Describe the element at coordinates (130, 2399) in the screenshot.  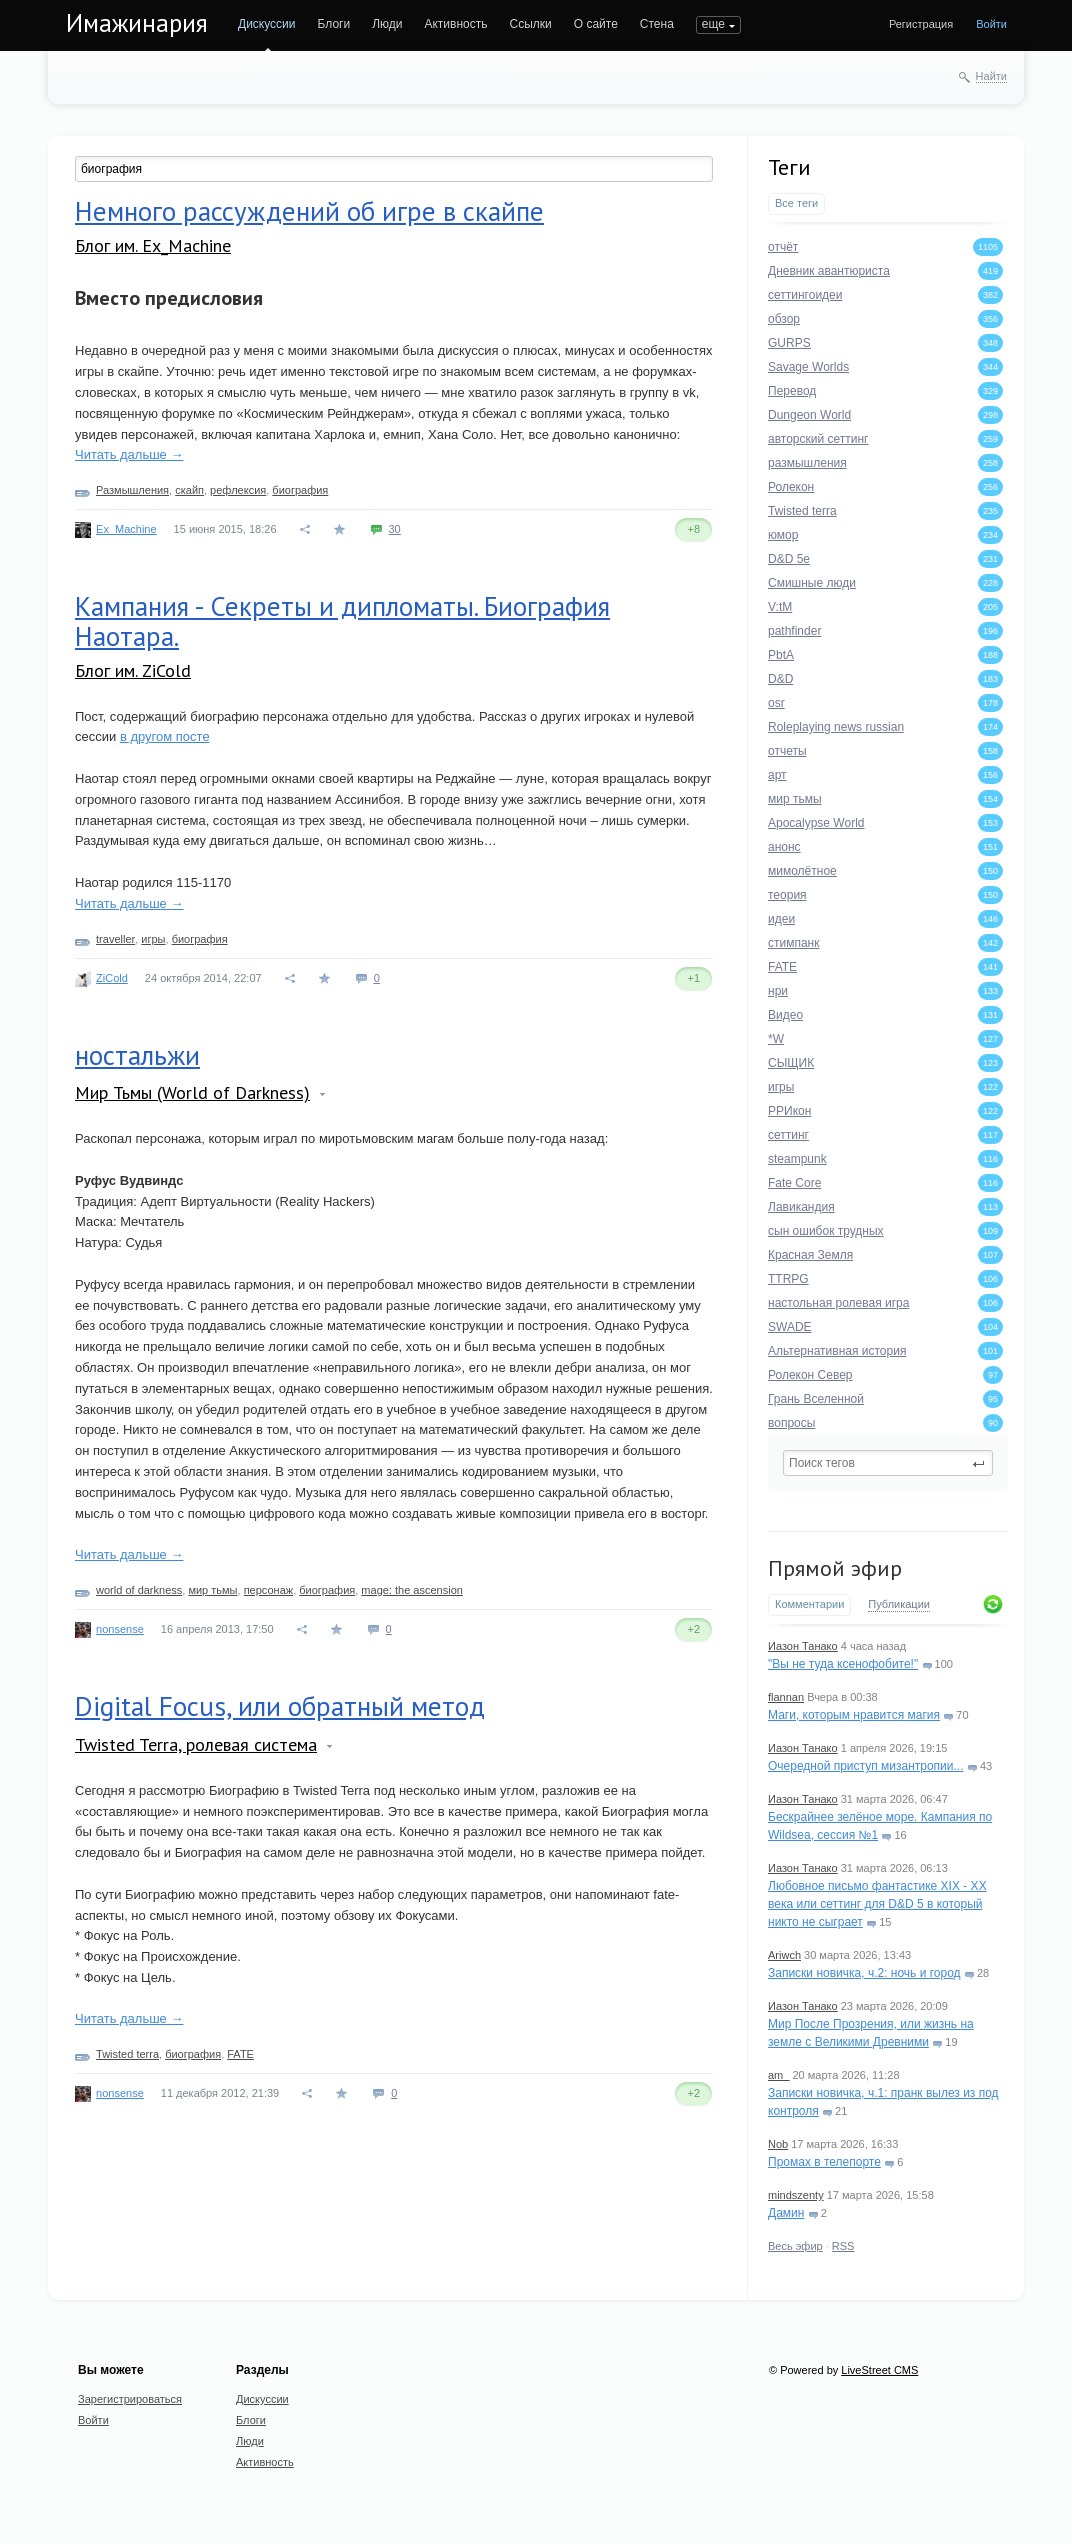
I see `Зарегистрироваться` at that location.